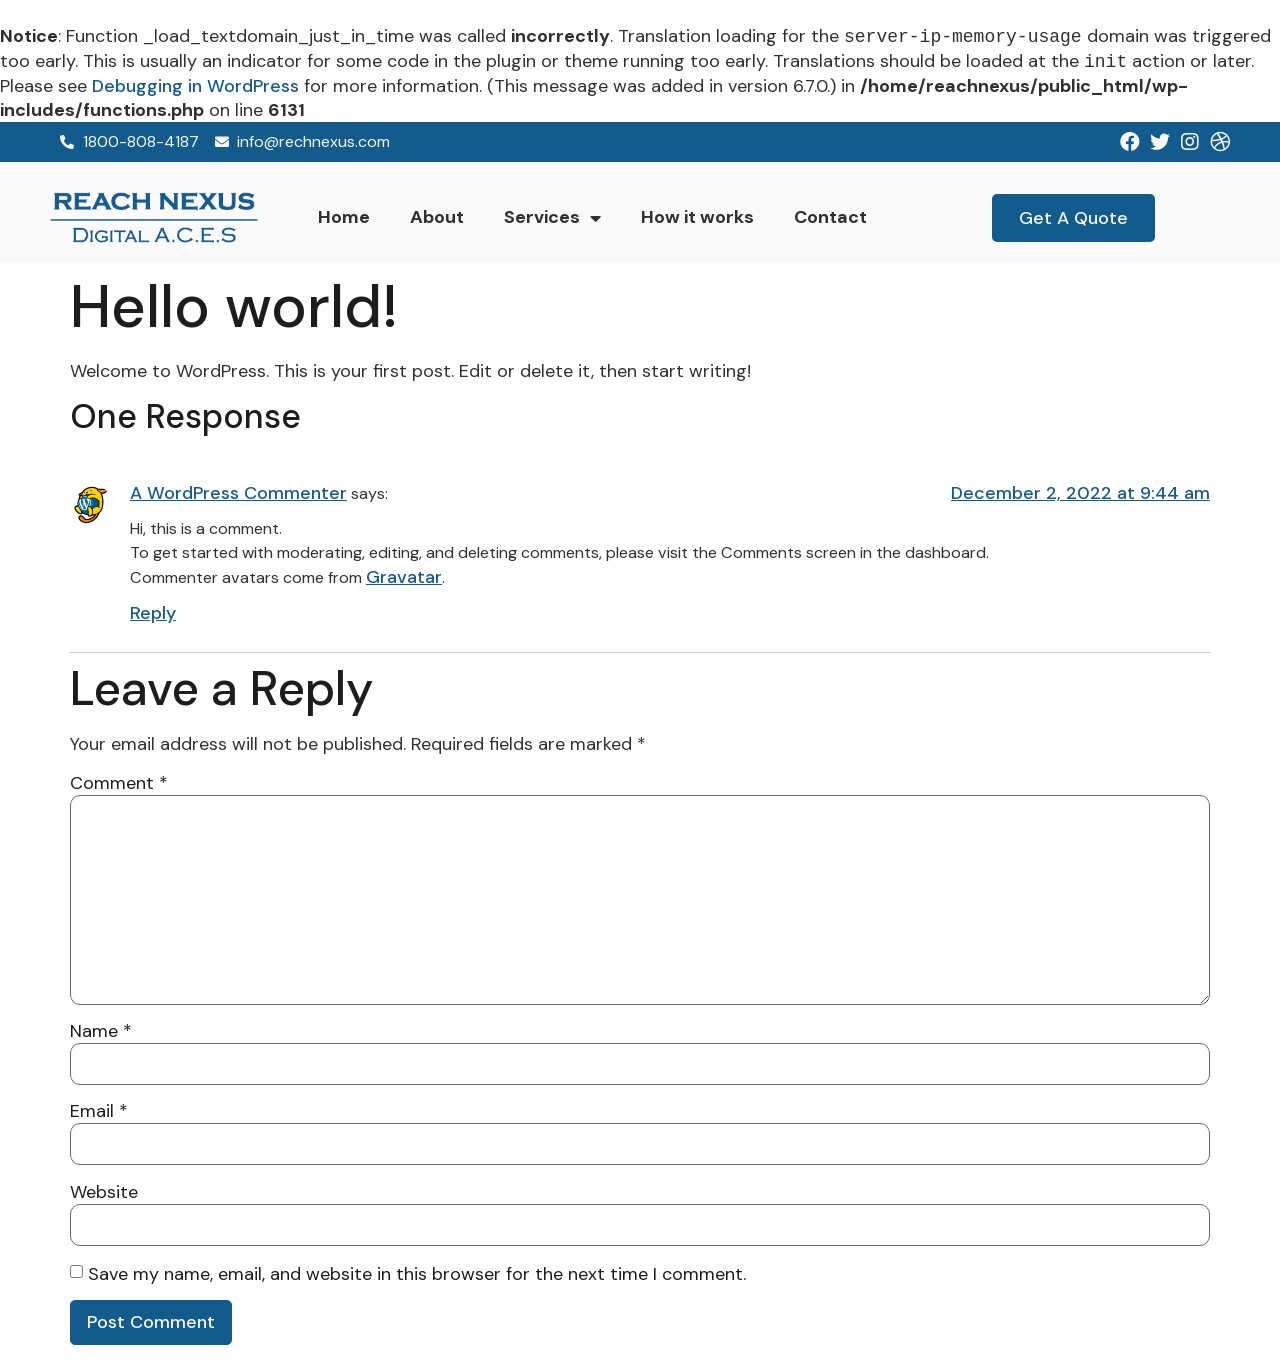 This screenshot has width=1280, height=1363. I want to click on Home, so click(344, 217).